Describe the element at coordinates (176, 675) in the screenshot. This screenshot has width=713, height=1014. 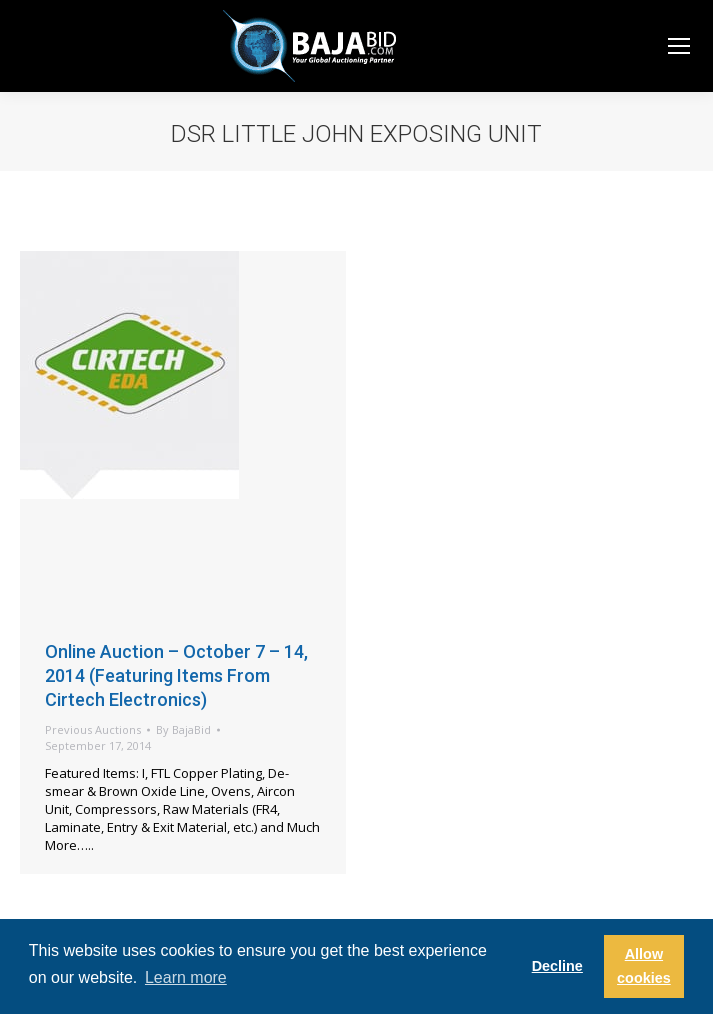
I see `Online Auction – October 7 – 14, 2014 (Featuring Items From Cirtech Electronics)` at that location.